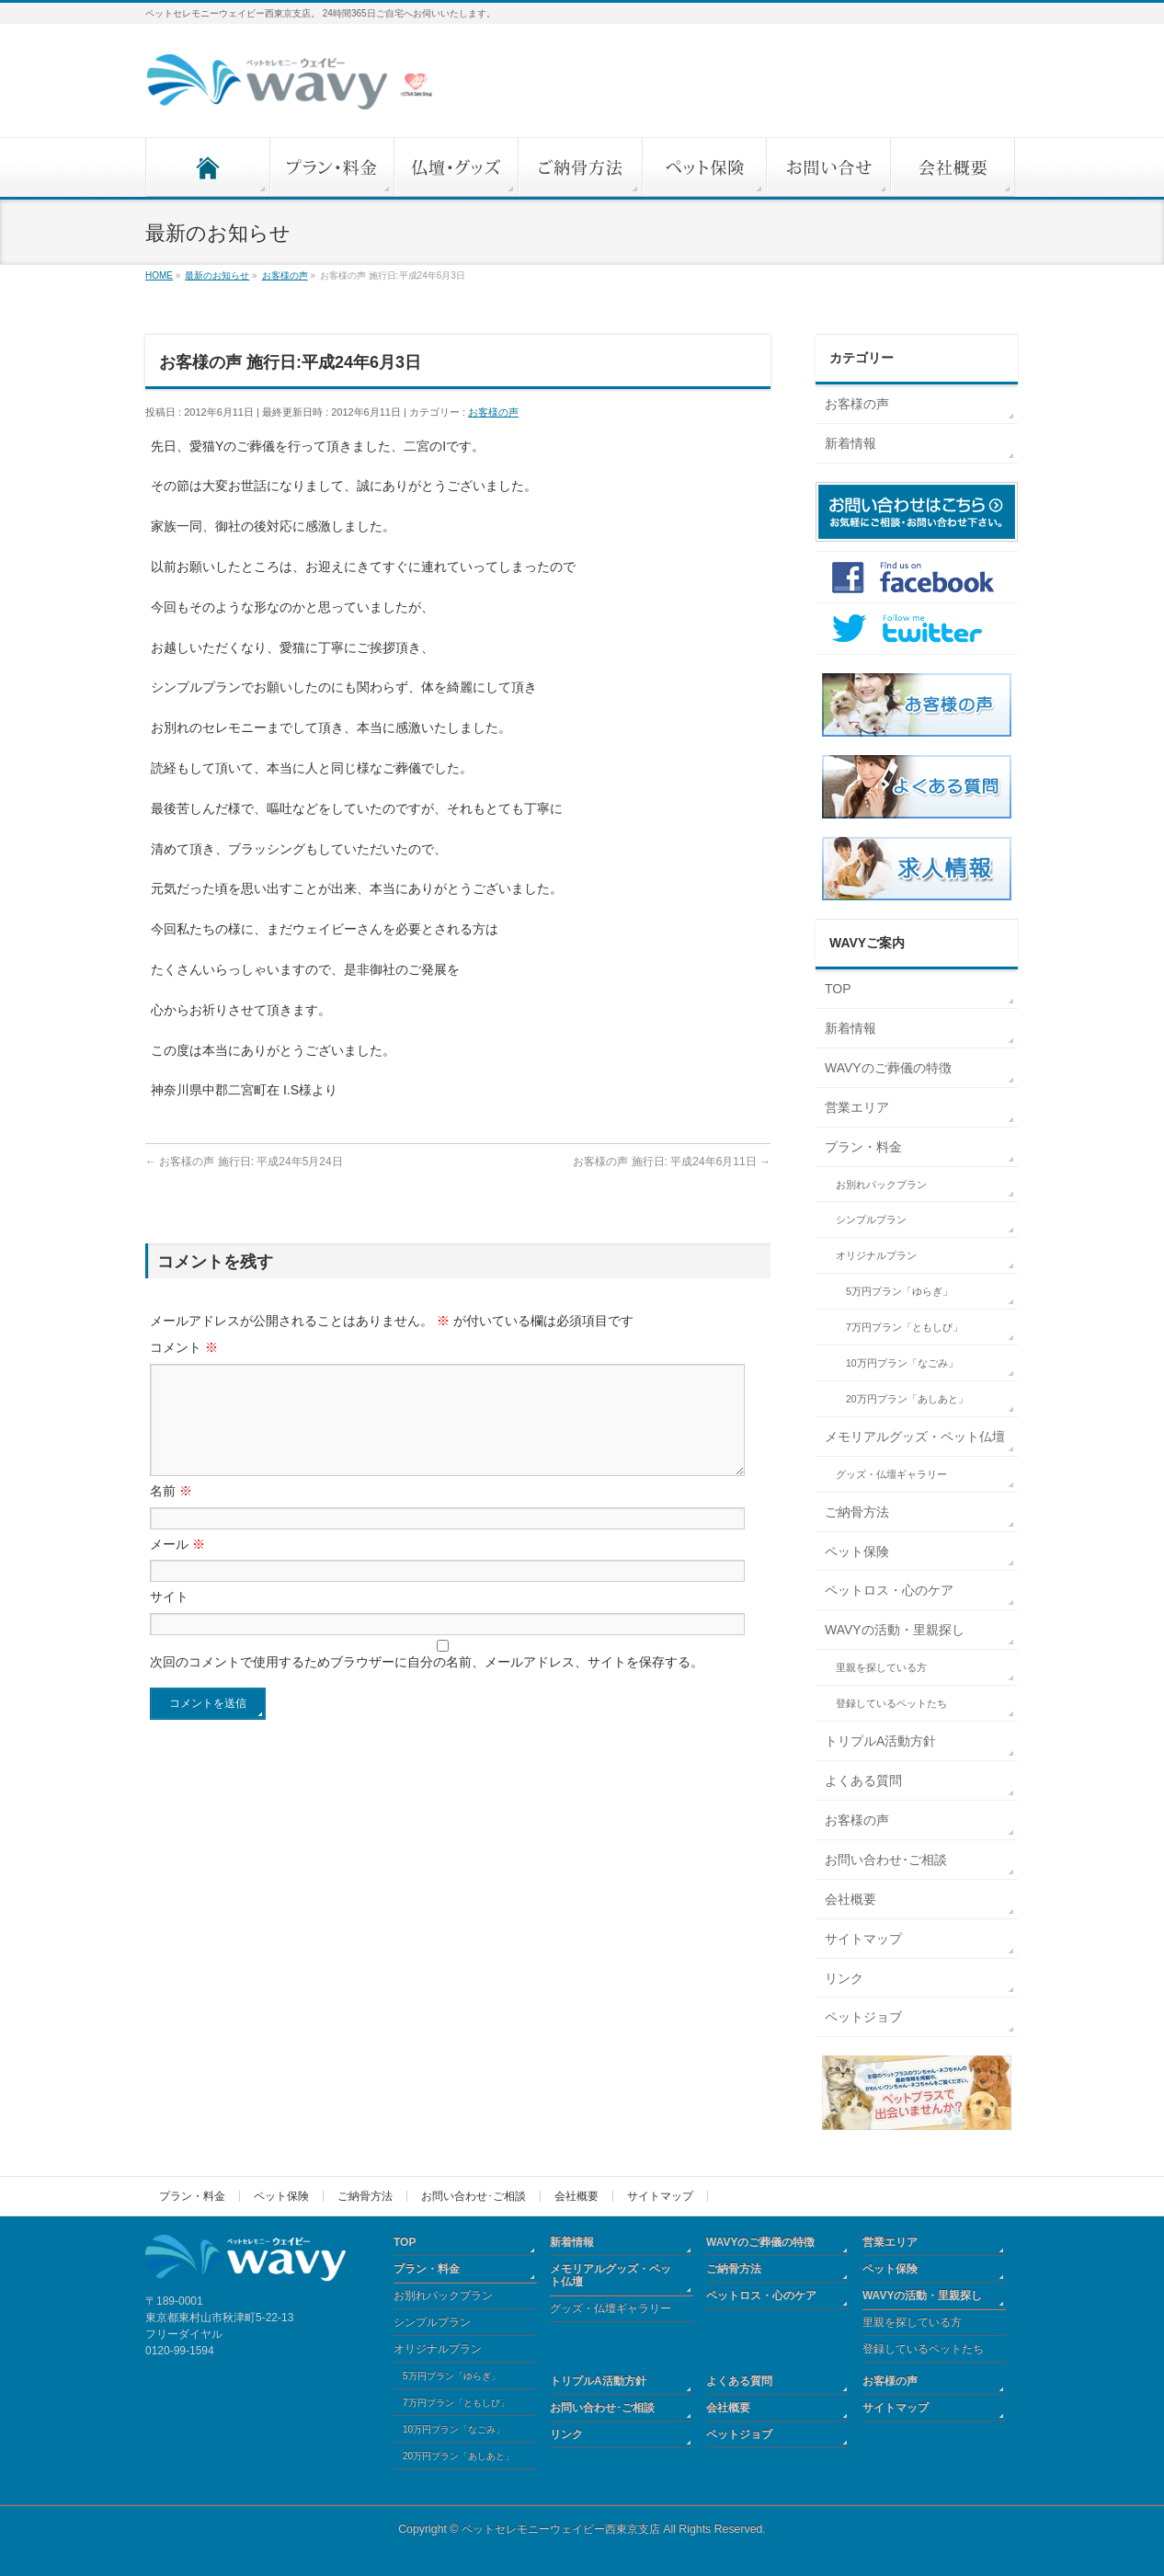 The image size is (1164, 2576). What do you see at coordinates (888, 1067) in the screenshot?
I see `WAVYのご葬儀の特徴` at bounding box center [888, 1067].